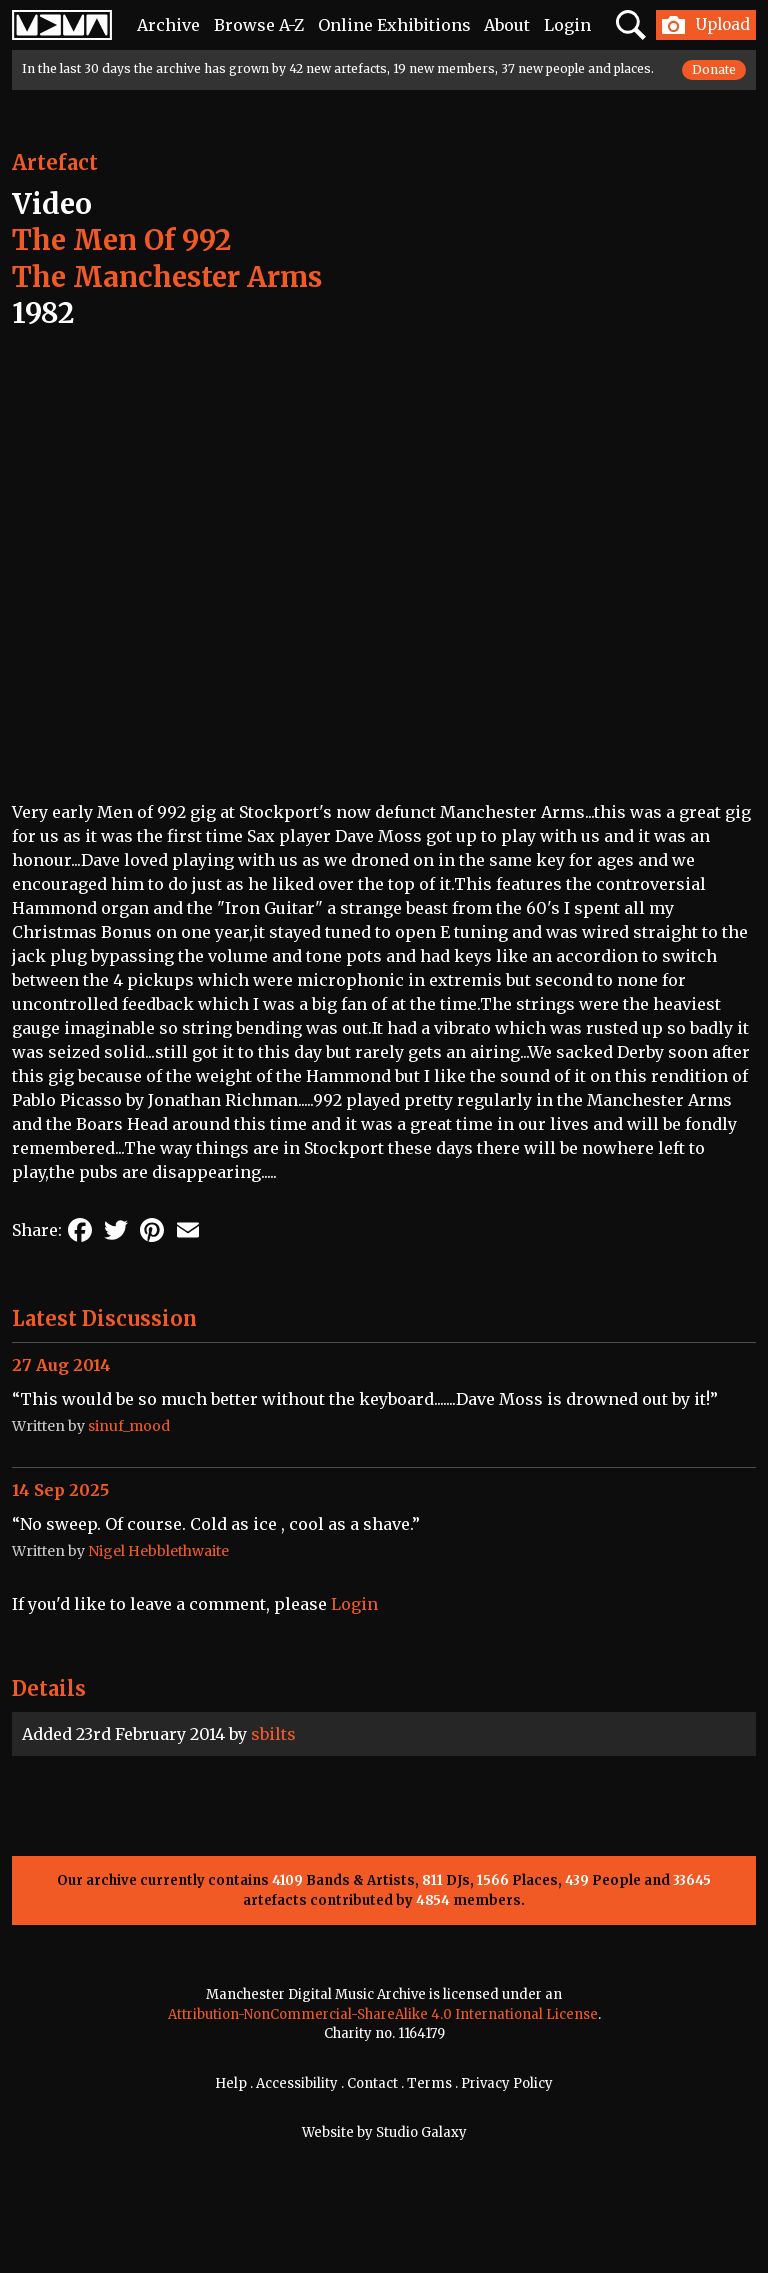  What do you see at coordinates (429, 2083) in the screenshot?
I see `Terms` at bounding box center [429, 2083].